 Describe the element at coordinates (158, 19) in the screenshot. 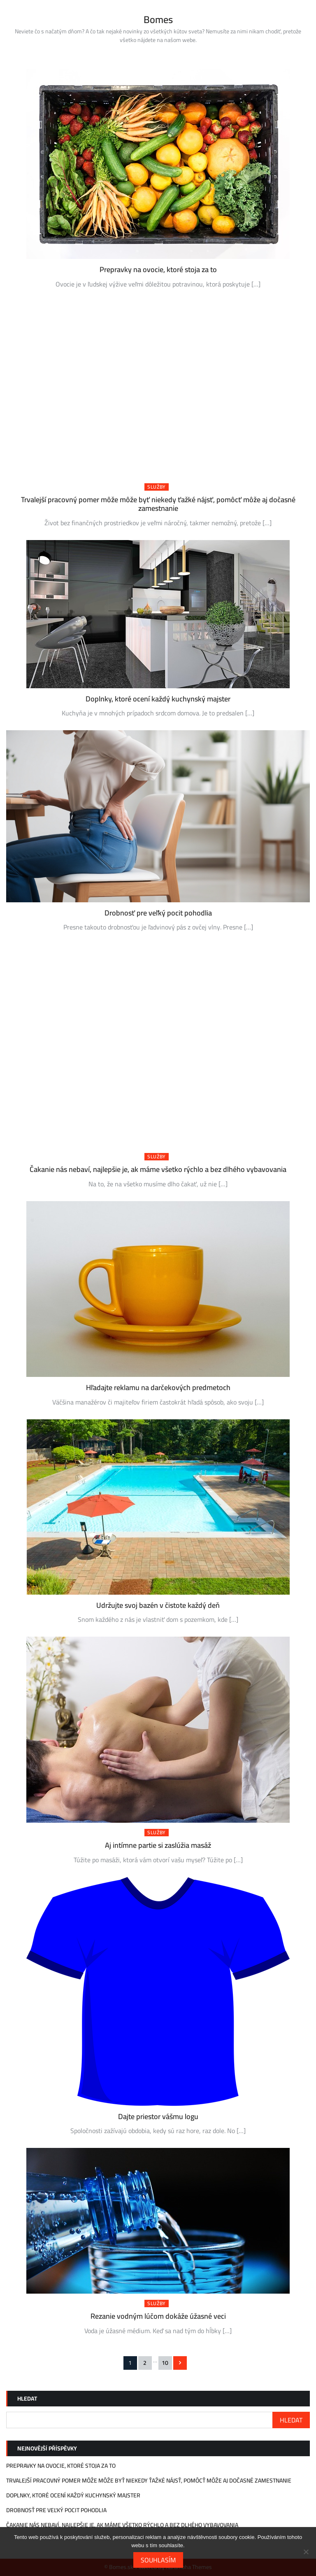

I see `Bomes` at that location.